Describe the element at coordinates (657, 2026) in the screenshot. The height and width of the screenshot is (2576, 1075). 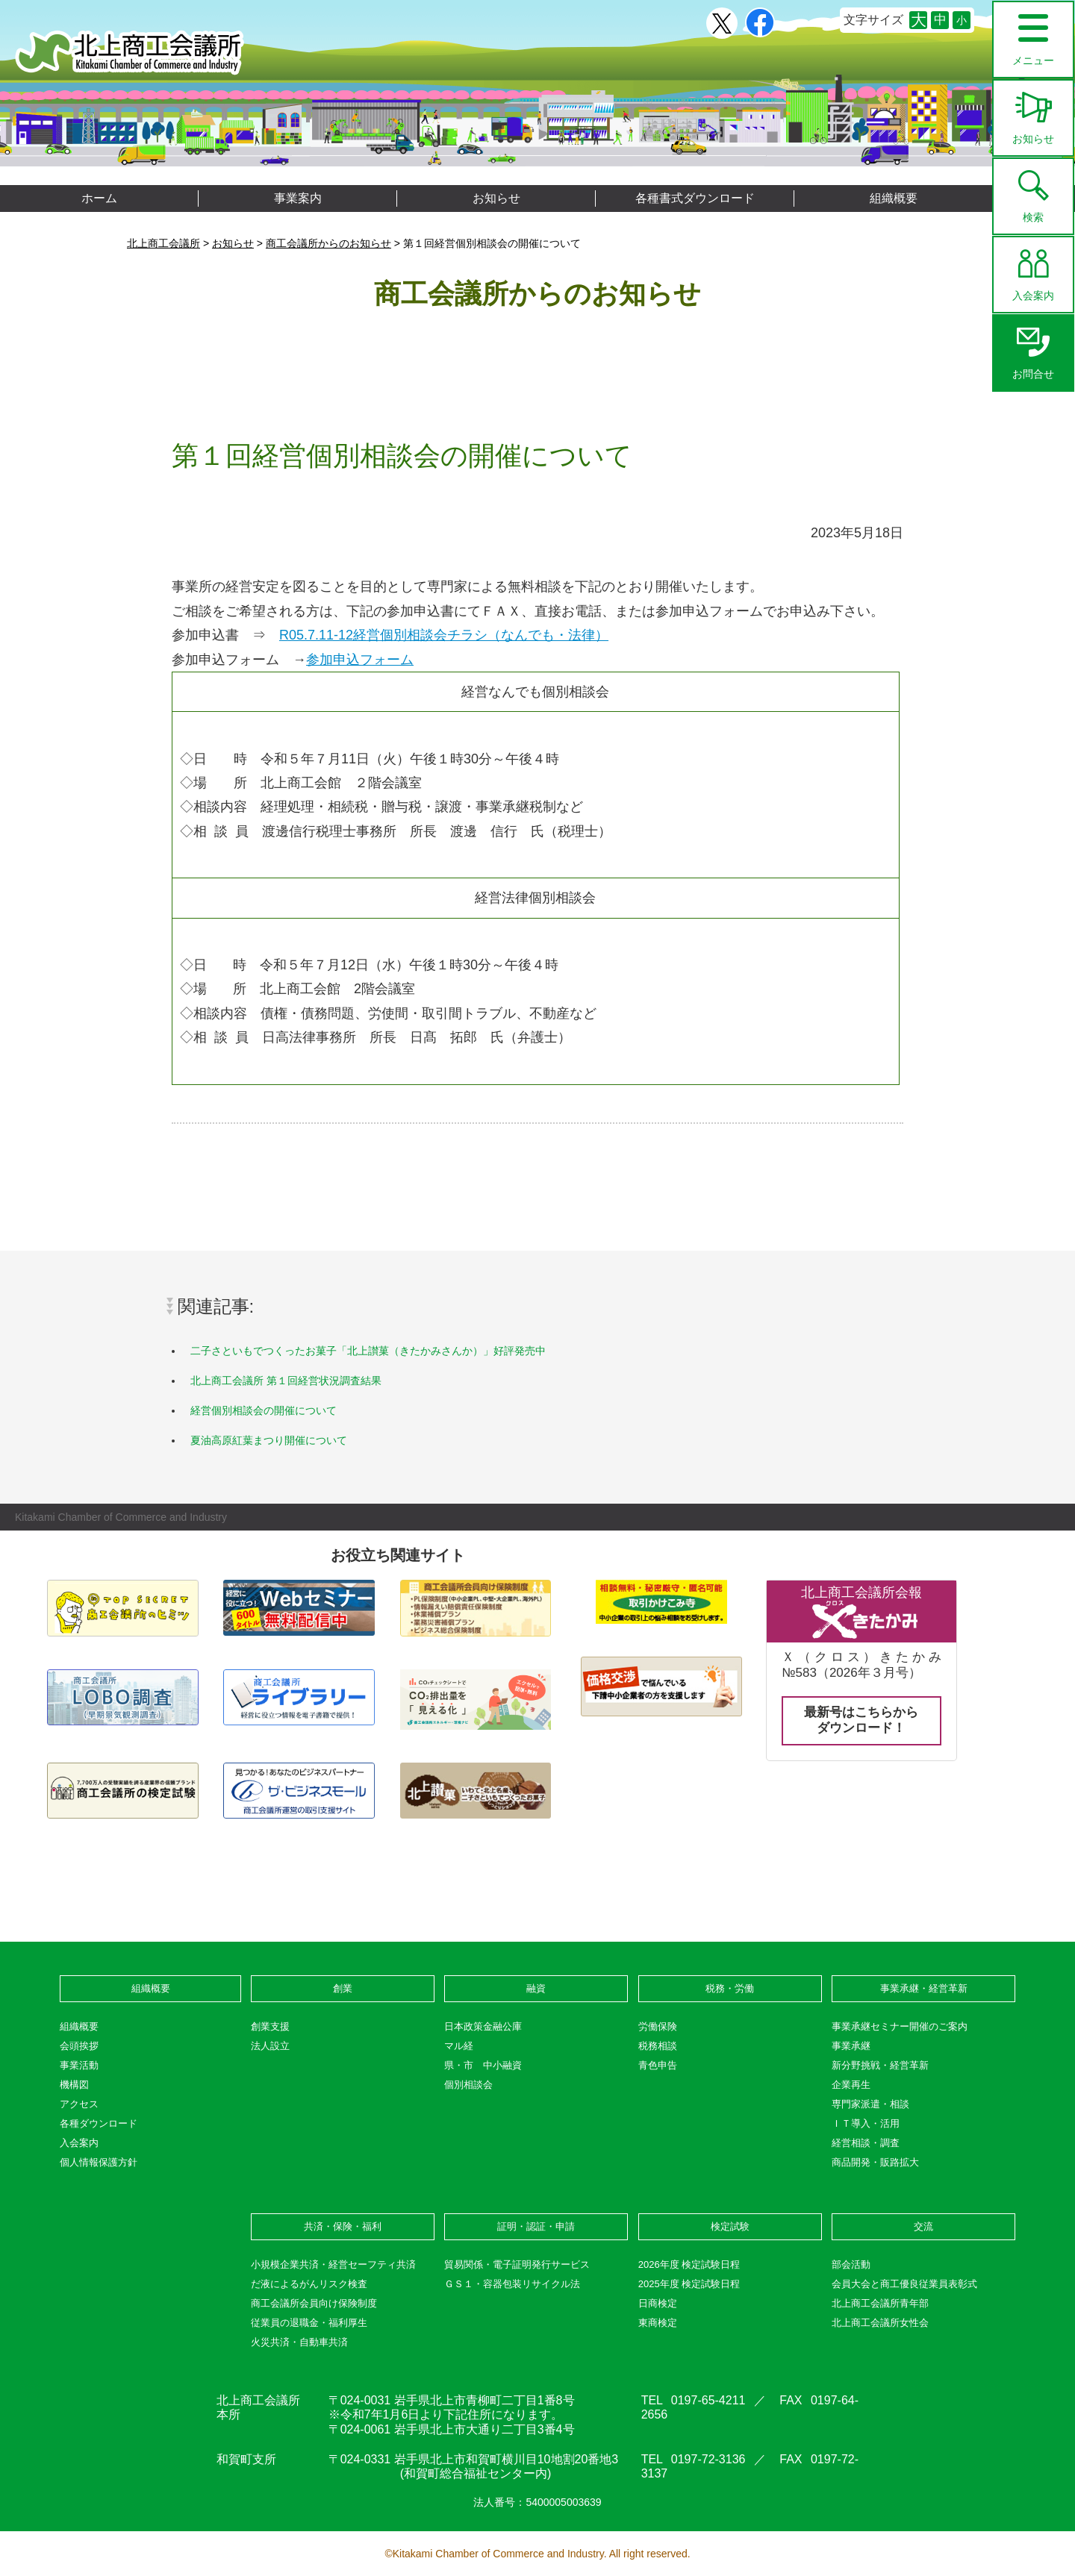
I see `労働保険` at that location.